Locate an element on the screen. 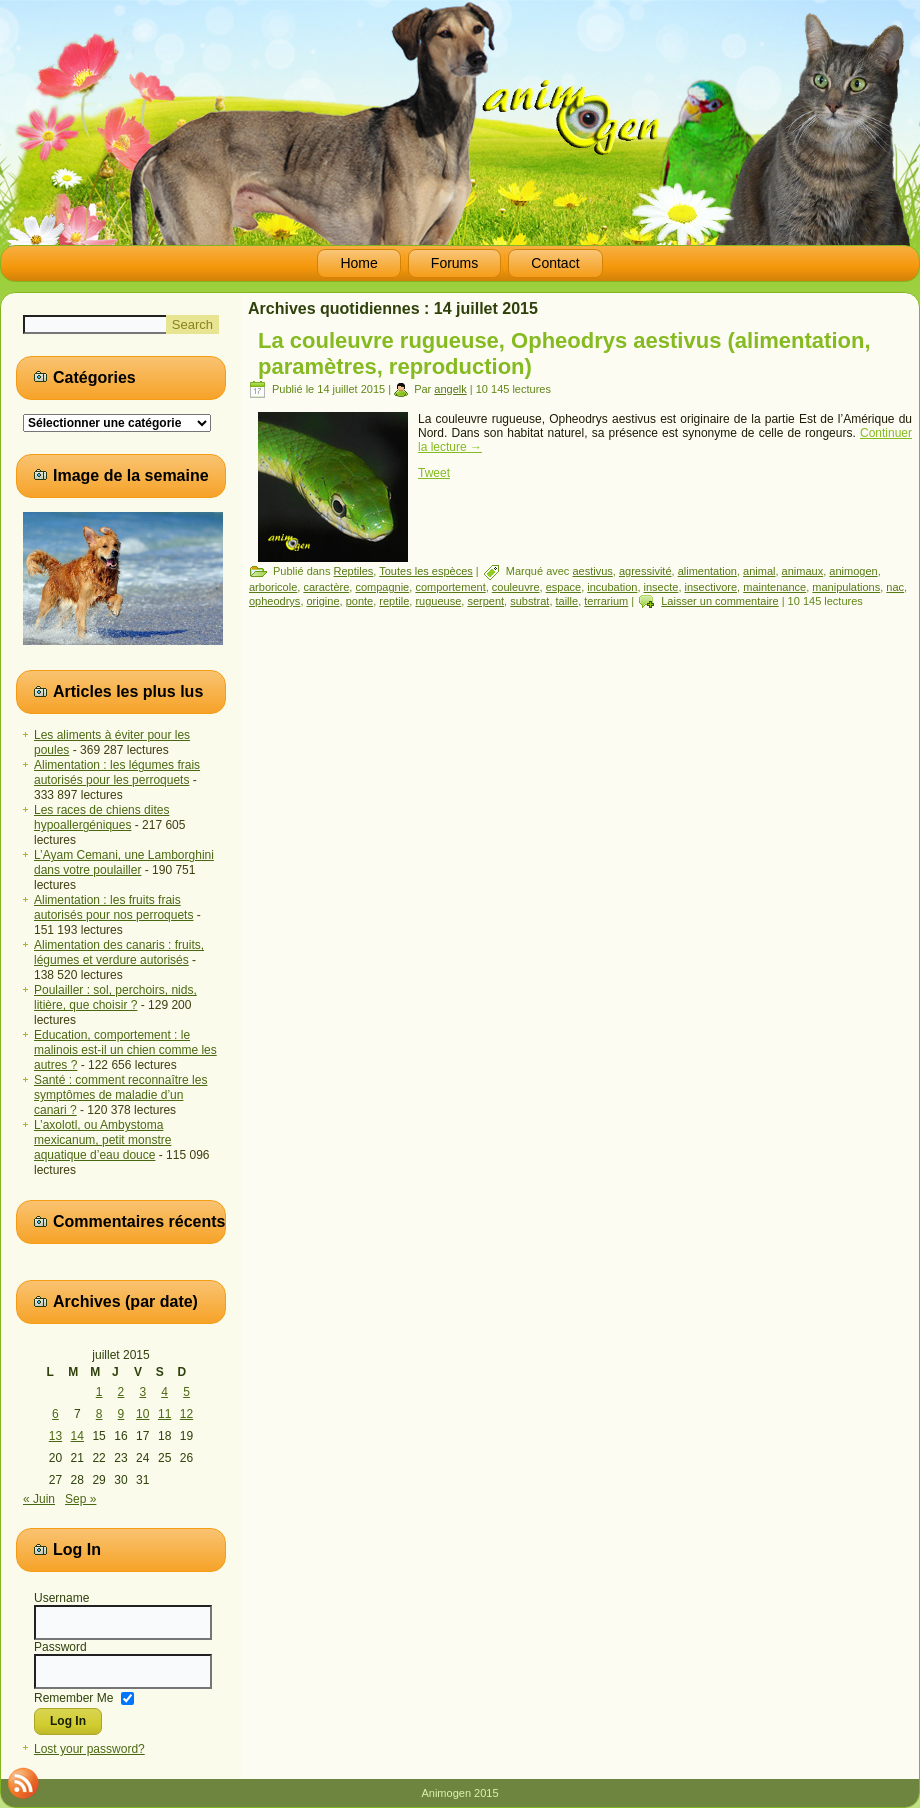  Sep » is located at coordinates (80, 1499).